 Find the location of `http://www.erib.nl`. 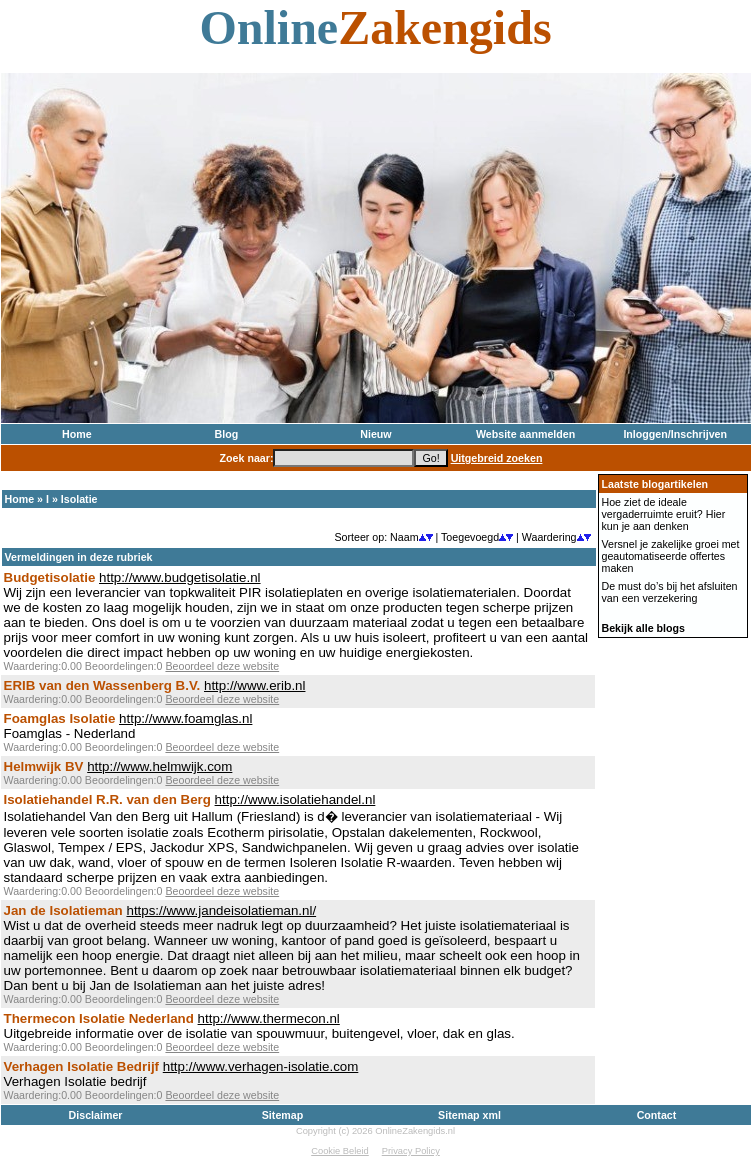

http://www.erib.nl is located at coordinates (254, 685).